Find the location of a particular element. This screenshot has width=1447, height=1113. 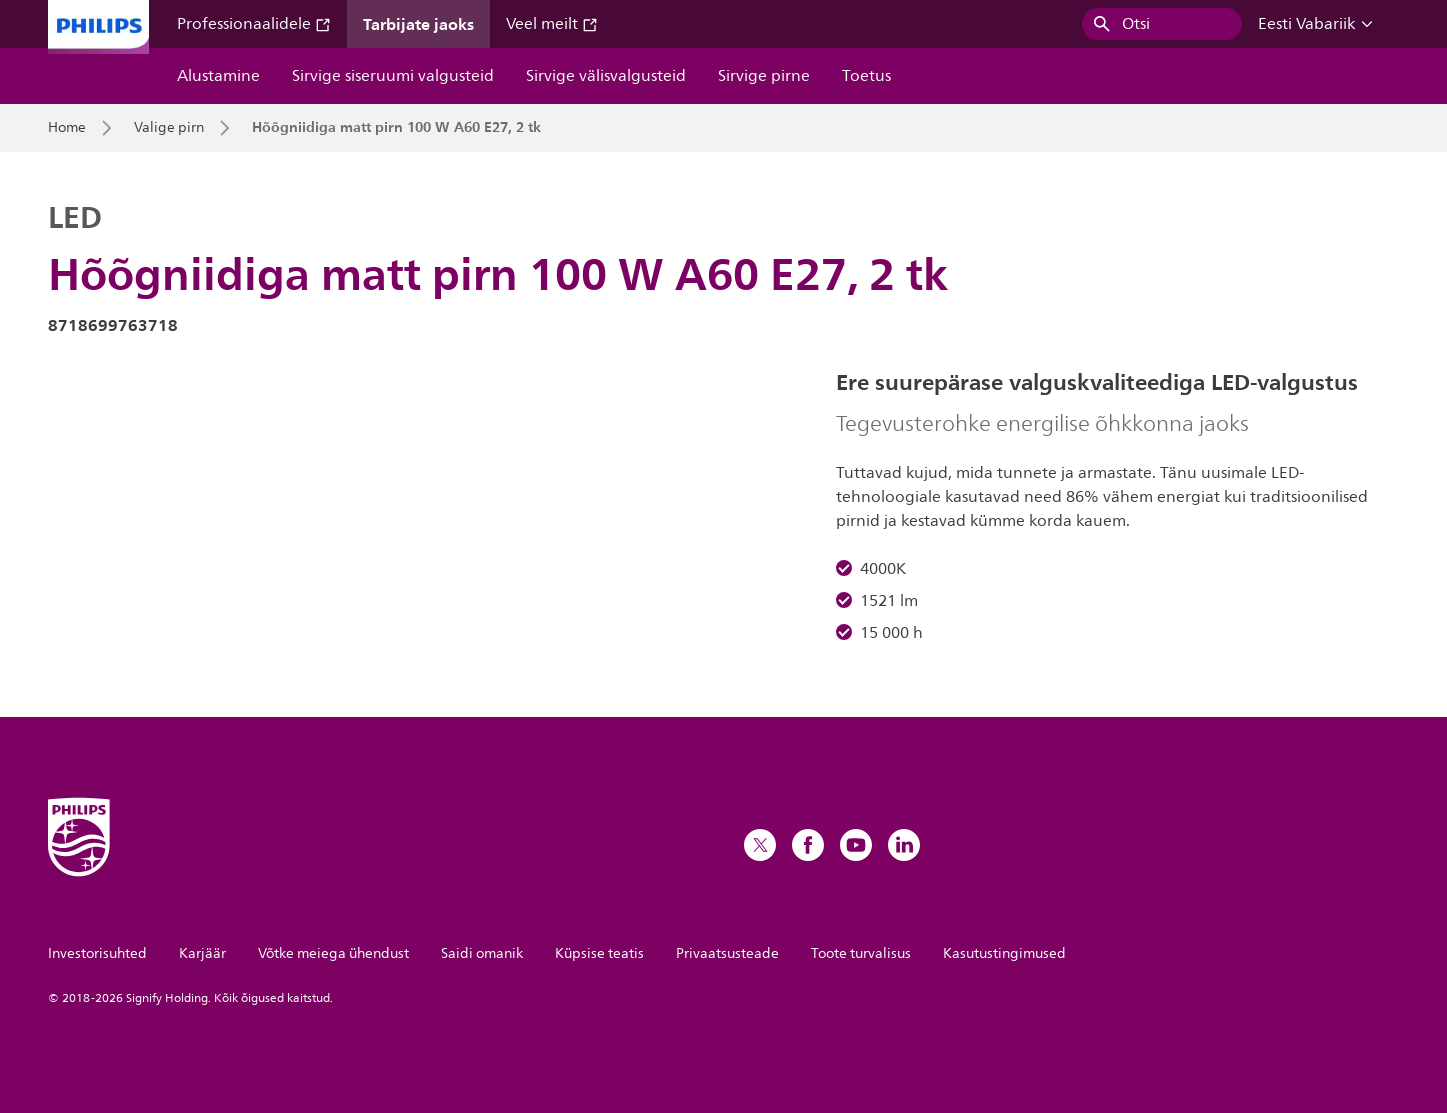

Karjäär is located at coordinates (202, 953).